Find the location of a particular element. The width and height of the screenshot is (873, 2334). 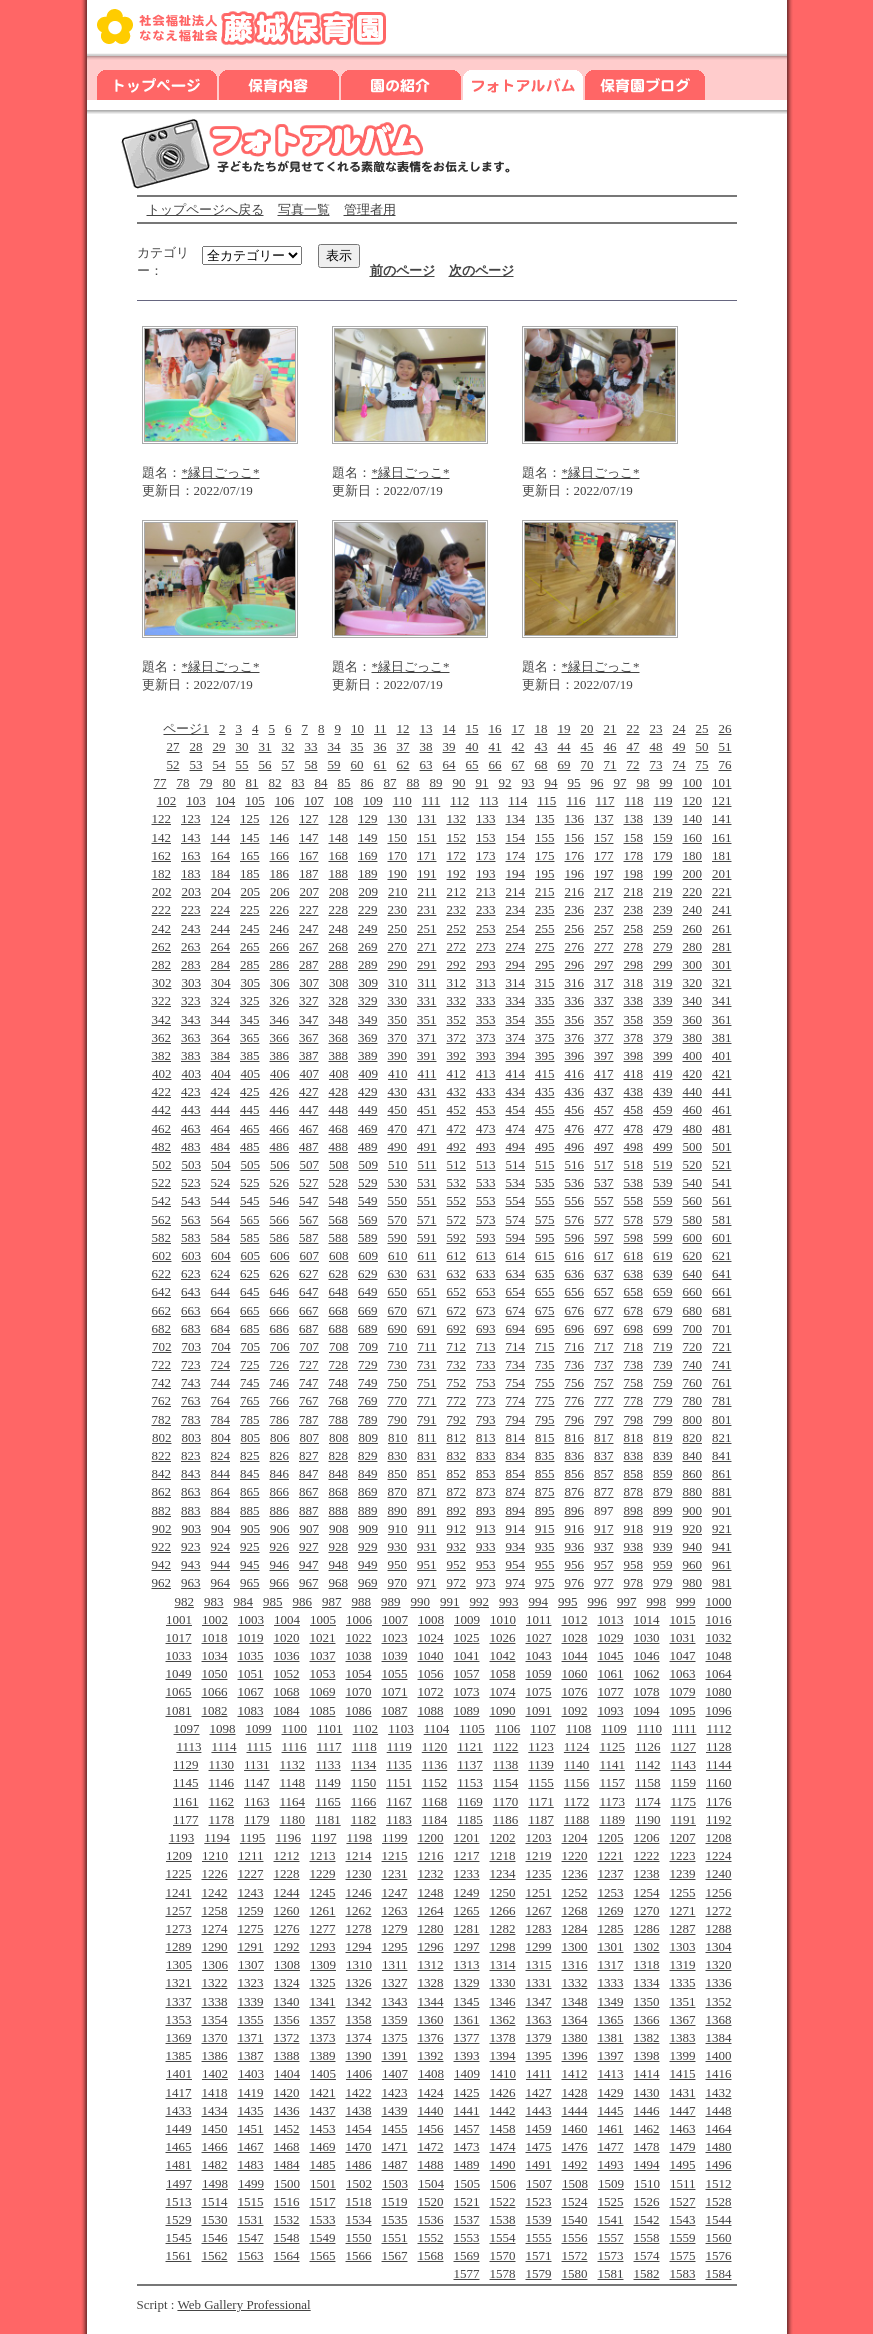

655 is located at coordinates (545, 1291).